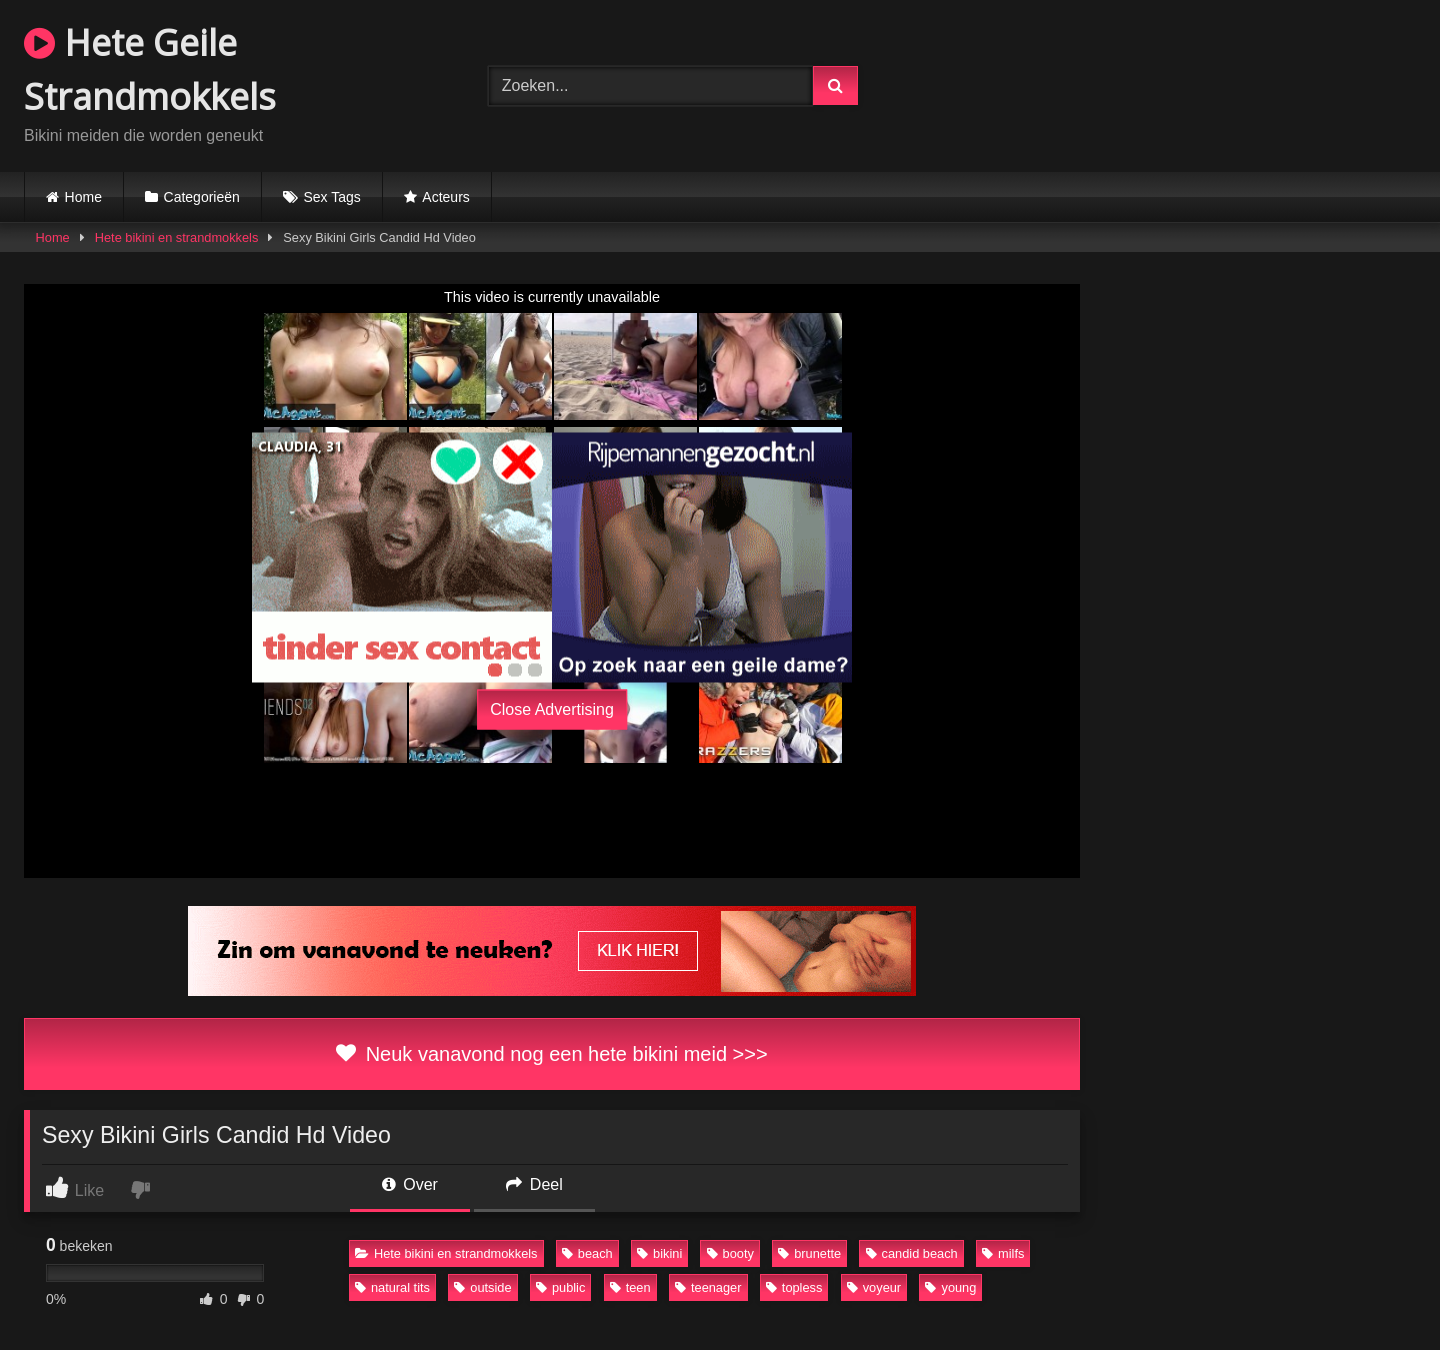 The image size is (1440, 1350). What do you see at coordinates (177, 237) in the screenshot?
I see `Hete bikini en strandmokkels` at bounding box center [177, 237].